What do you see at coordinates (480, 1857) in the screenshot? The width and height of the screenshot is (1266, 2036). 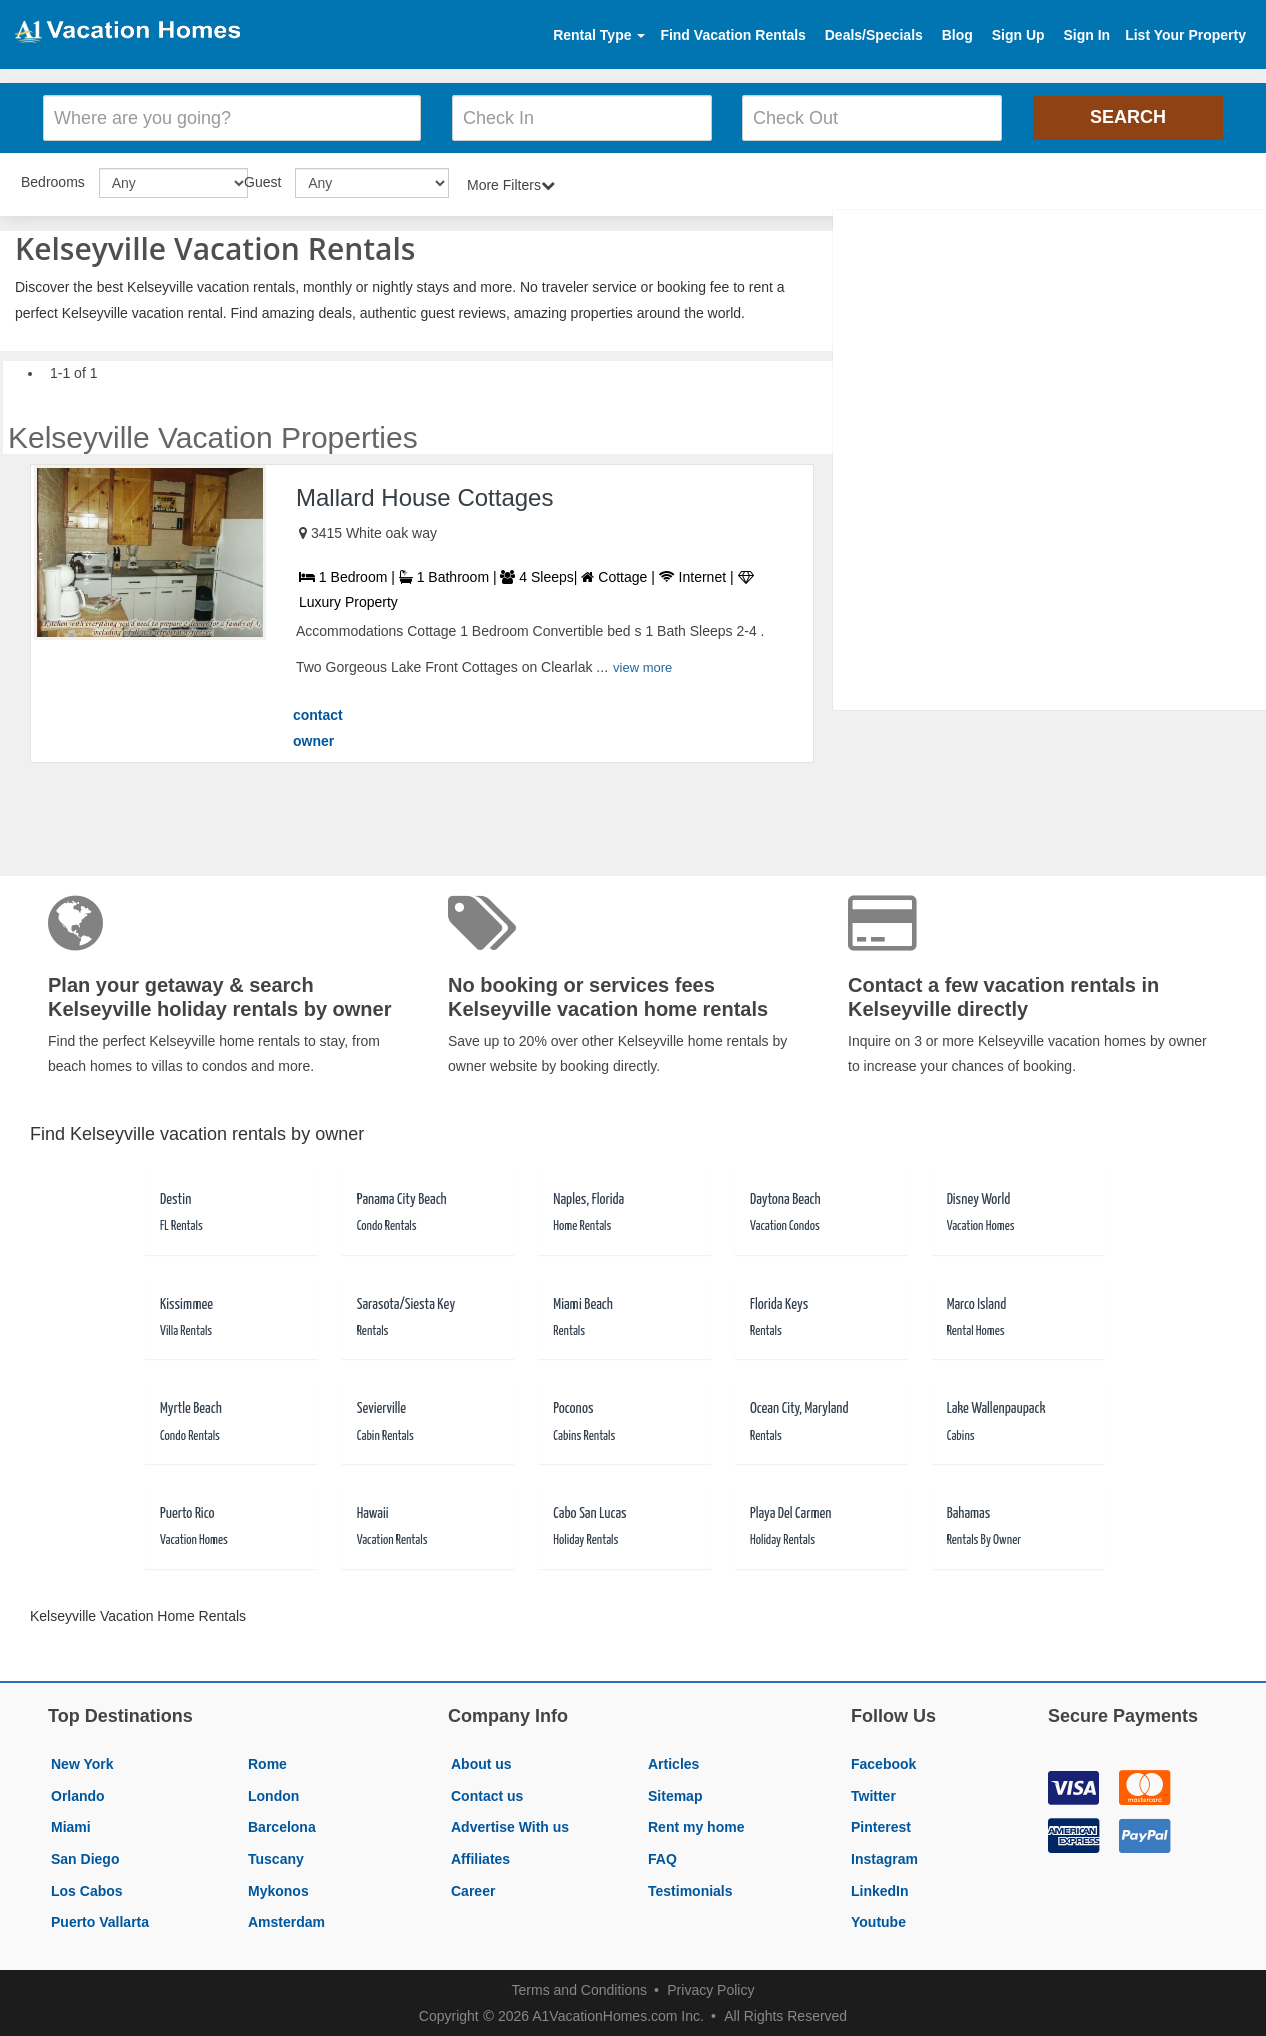 I see `Affiliates` at bounding box center [480, 1857].